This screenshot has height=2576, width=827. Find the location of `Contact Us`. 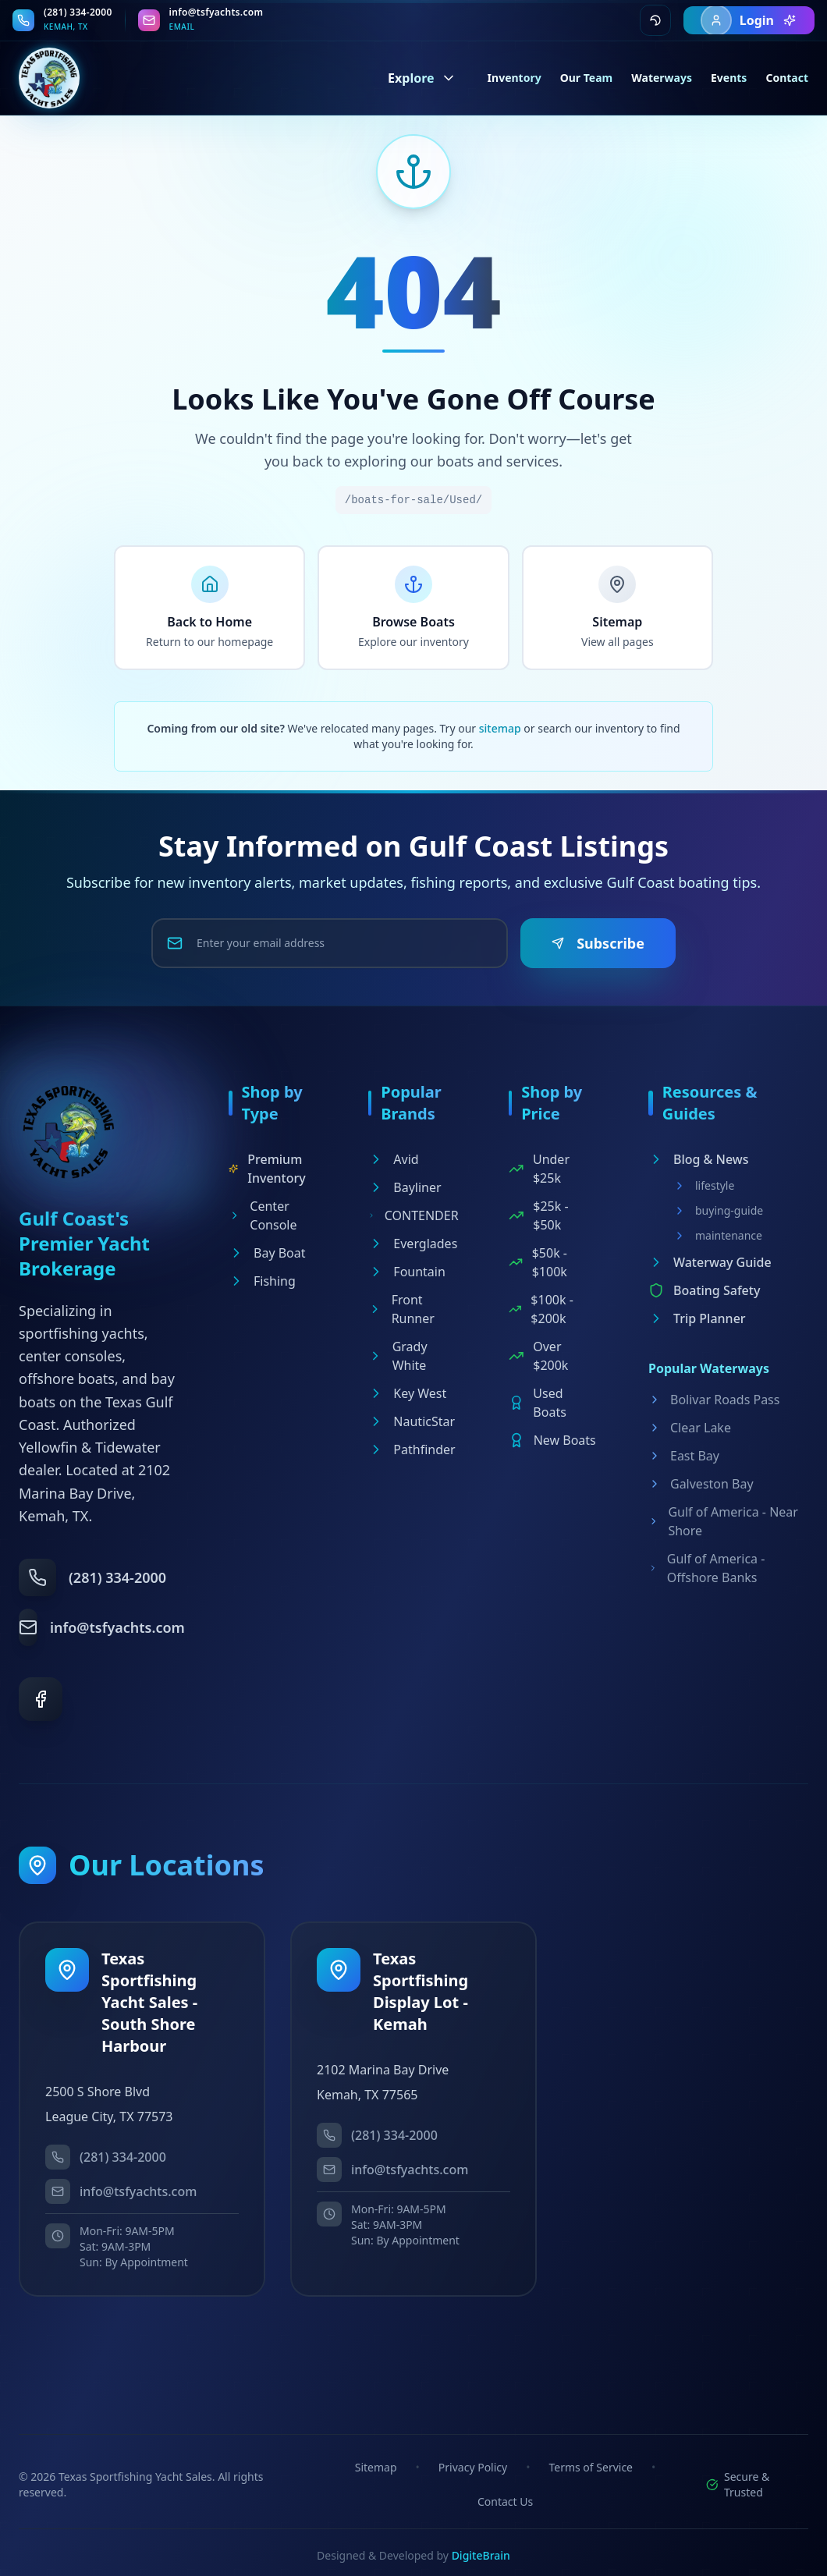

Contact Us is located at coordinates (505, 2501).